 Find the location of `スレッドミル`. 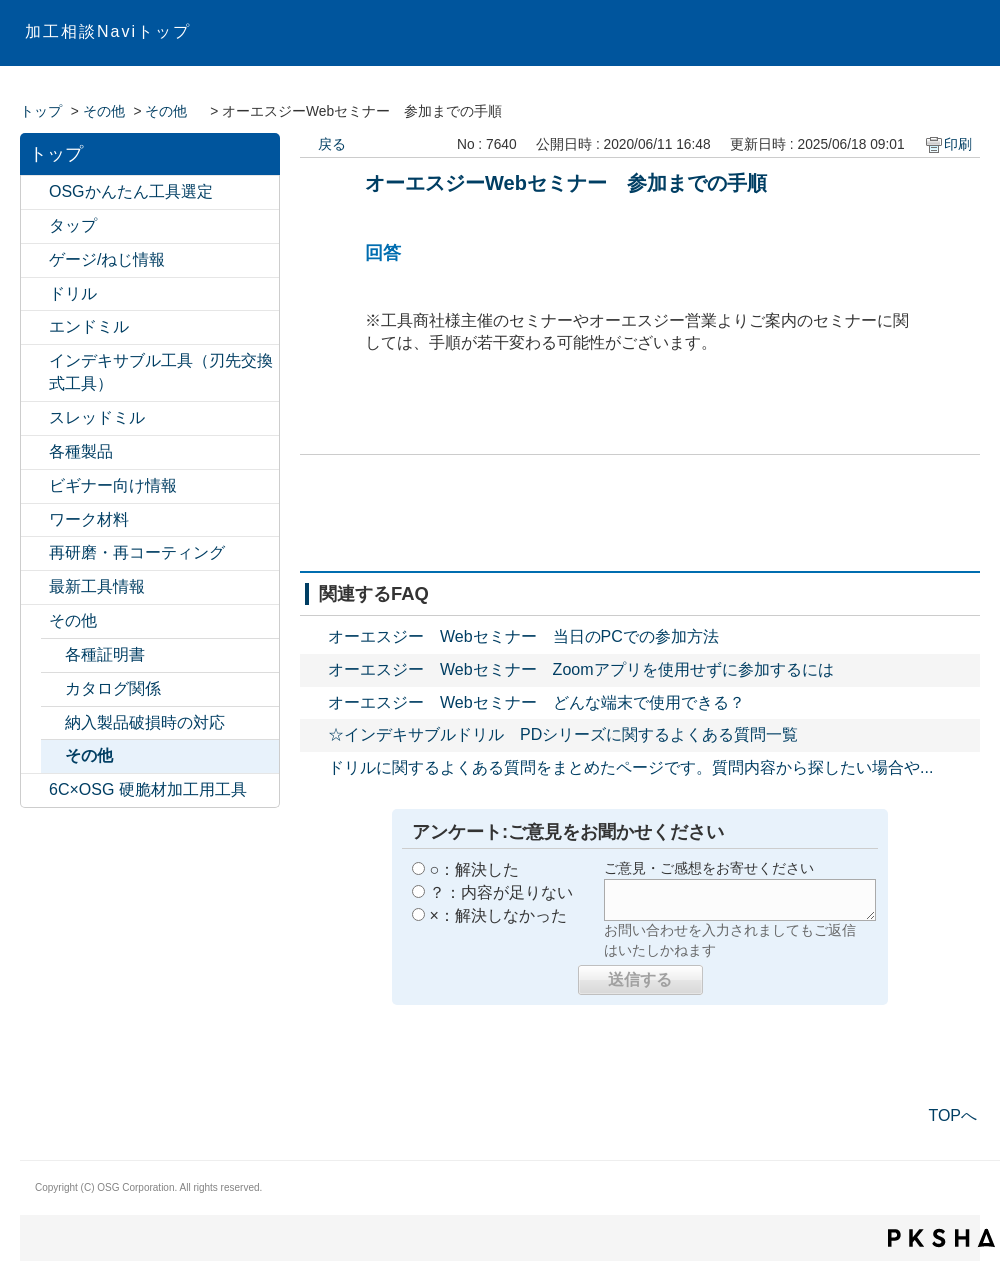

スレッドミル is located at coordinates (97, 417).